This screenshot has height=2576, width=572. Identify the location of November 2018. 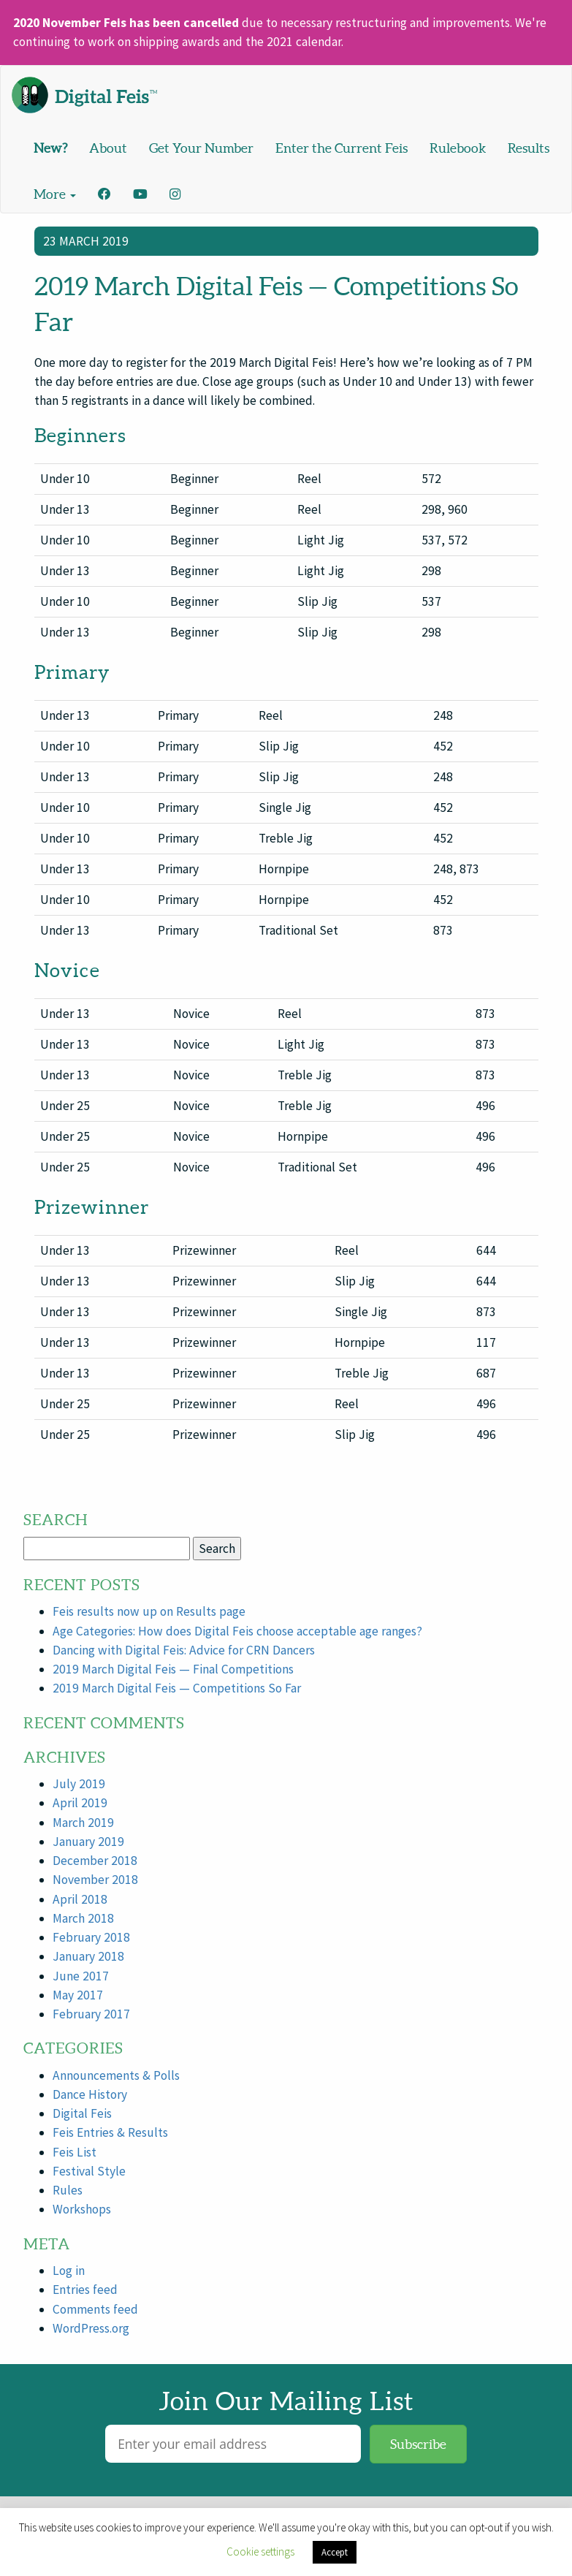
(95, 1880).